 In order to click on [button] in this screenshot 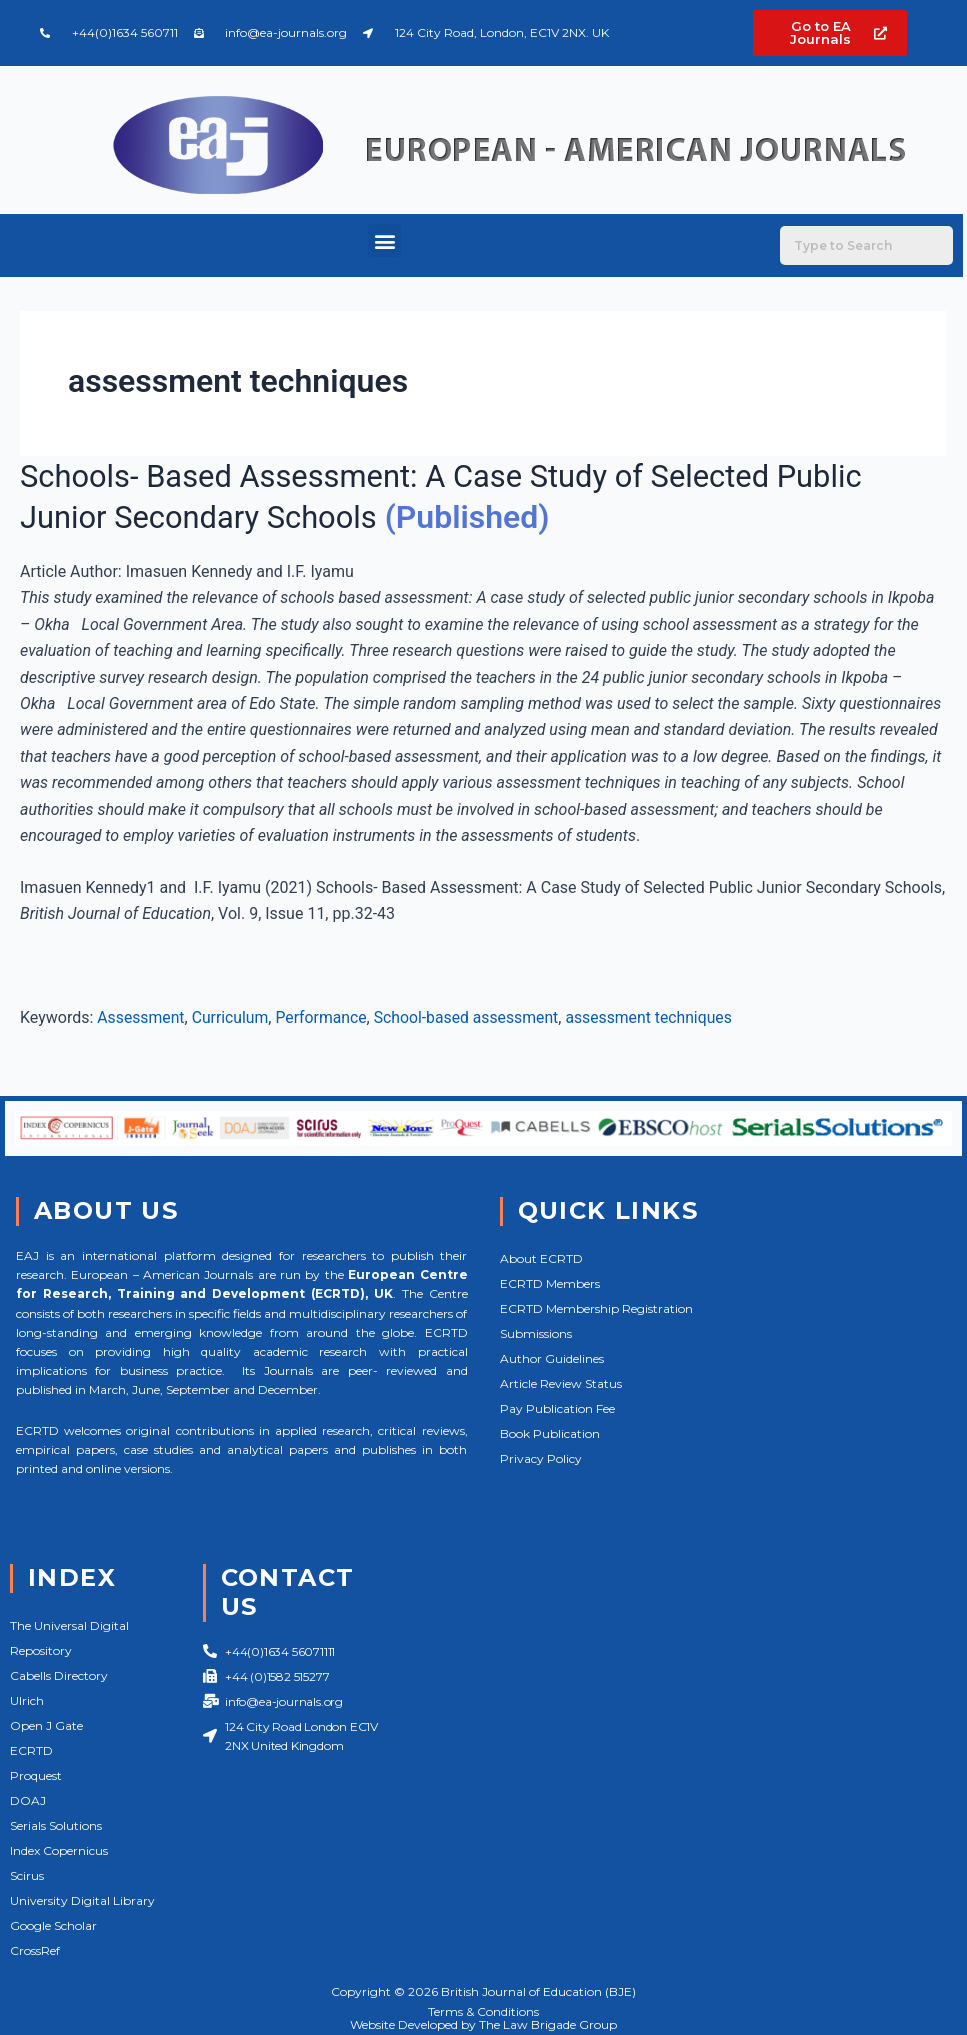, I will do `click(384, 240)`.